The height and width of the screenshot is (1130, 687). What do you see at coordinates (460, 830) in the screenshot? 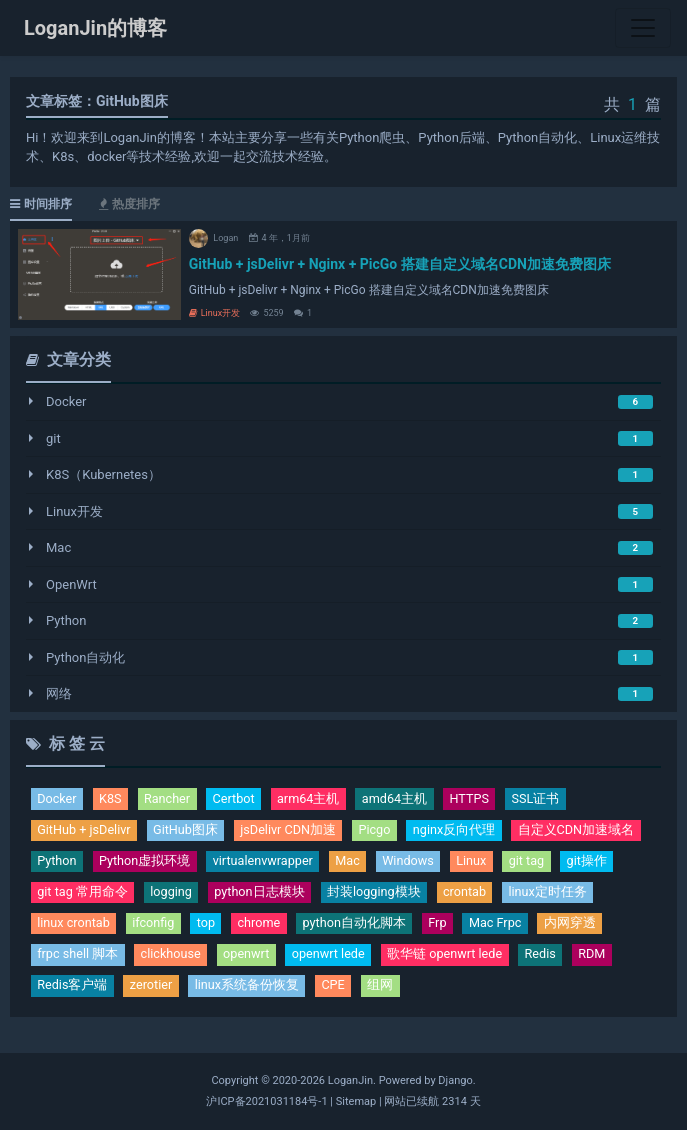
I see `nginx反向代理` at bounding box center [460, 830].